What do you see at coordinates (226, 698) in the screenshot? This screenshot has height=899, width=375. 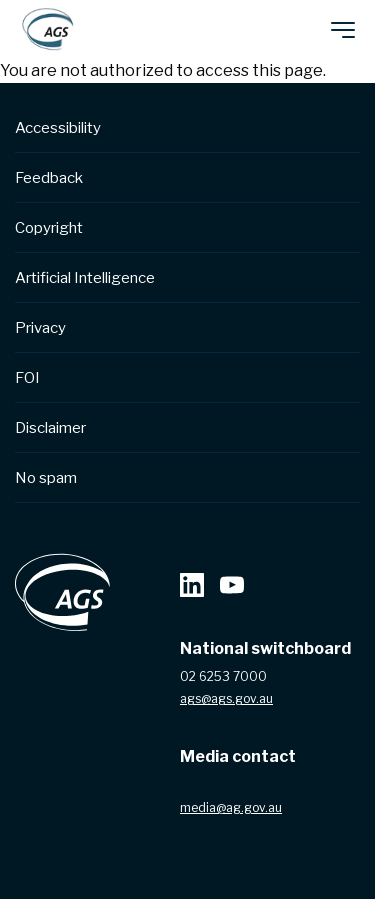 I see `ags@ags.gov.au` at bounding box center [226, 698].